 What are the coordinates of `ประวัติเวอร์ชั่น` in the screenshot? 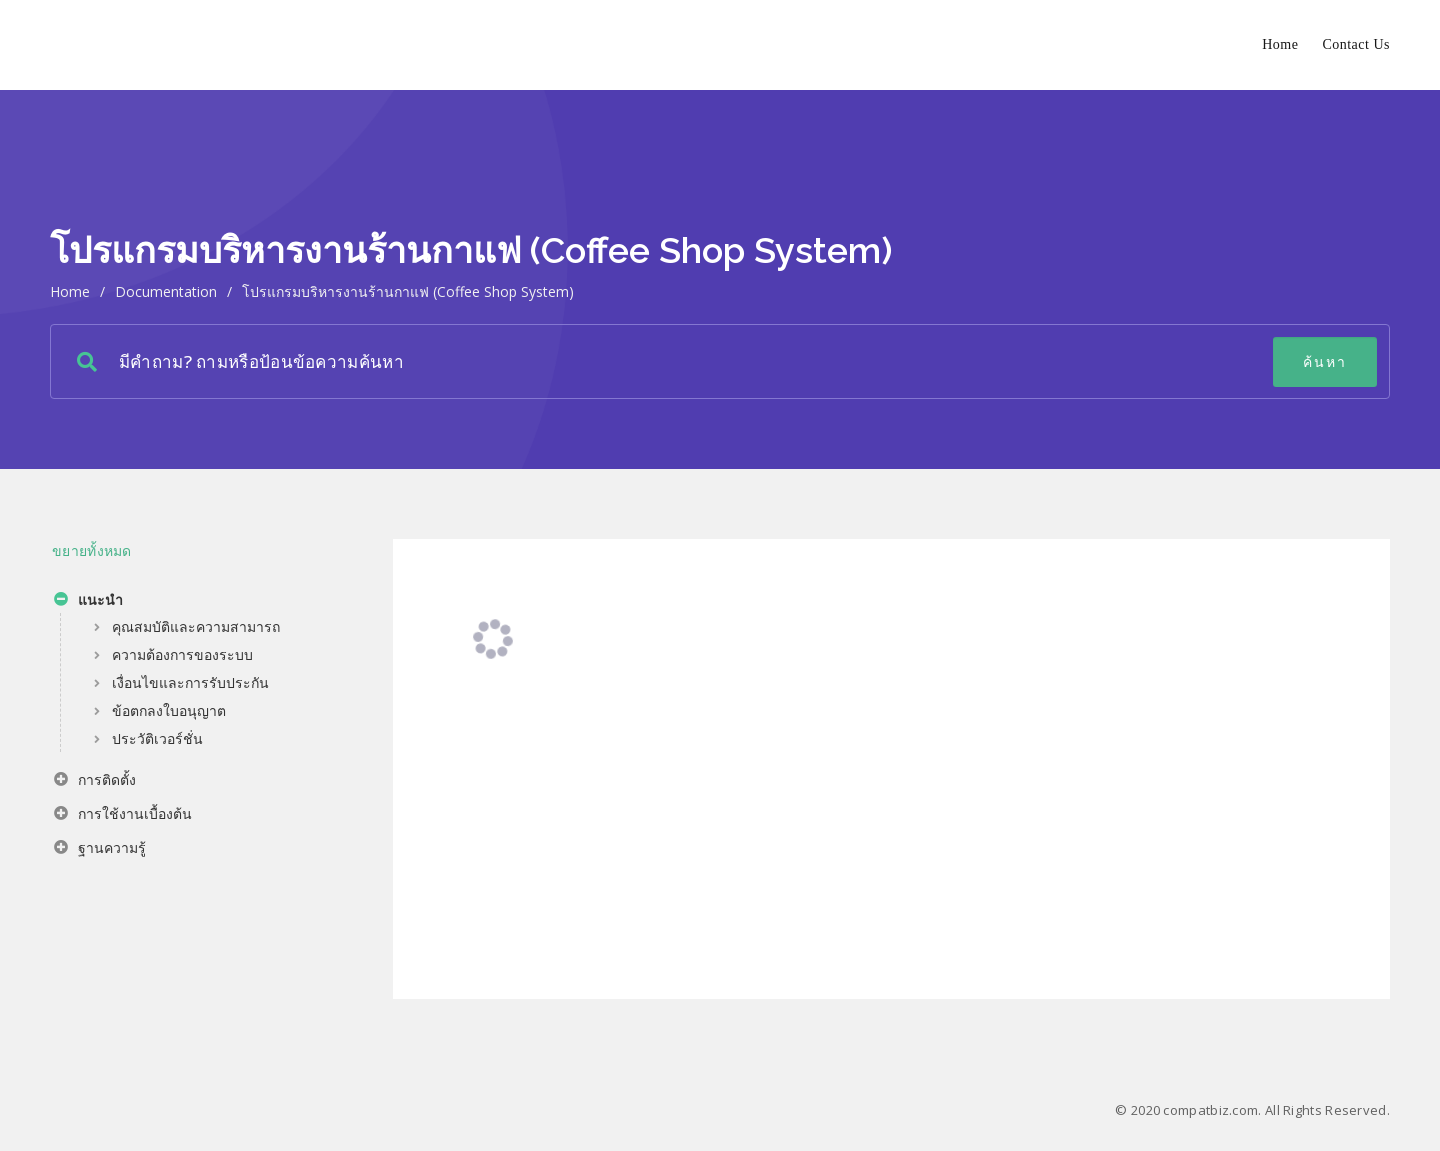 It's located at (157, 738).